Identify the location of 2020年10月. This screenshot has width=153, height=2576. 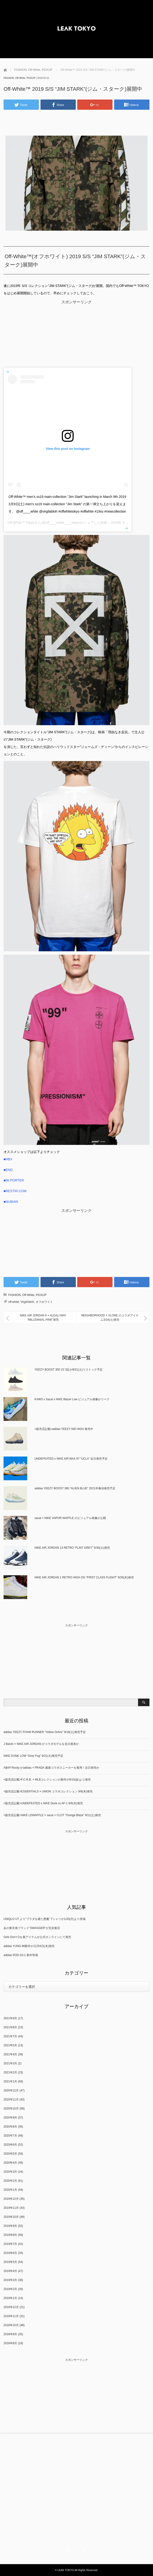
(11, 2108).